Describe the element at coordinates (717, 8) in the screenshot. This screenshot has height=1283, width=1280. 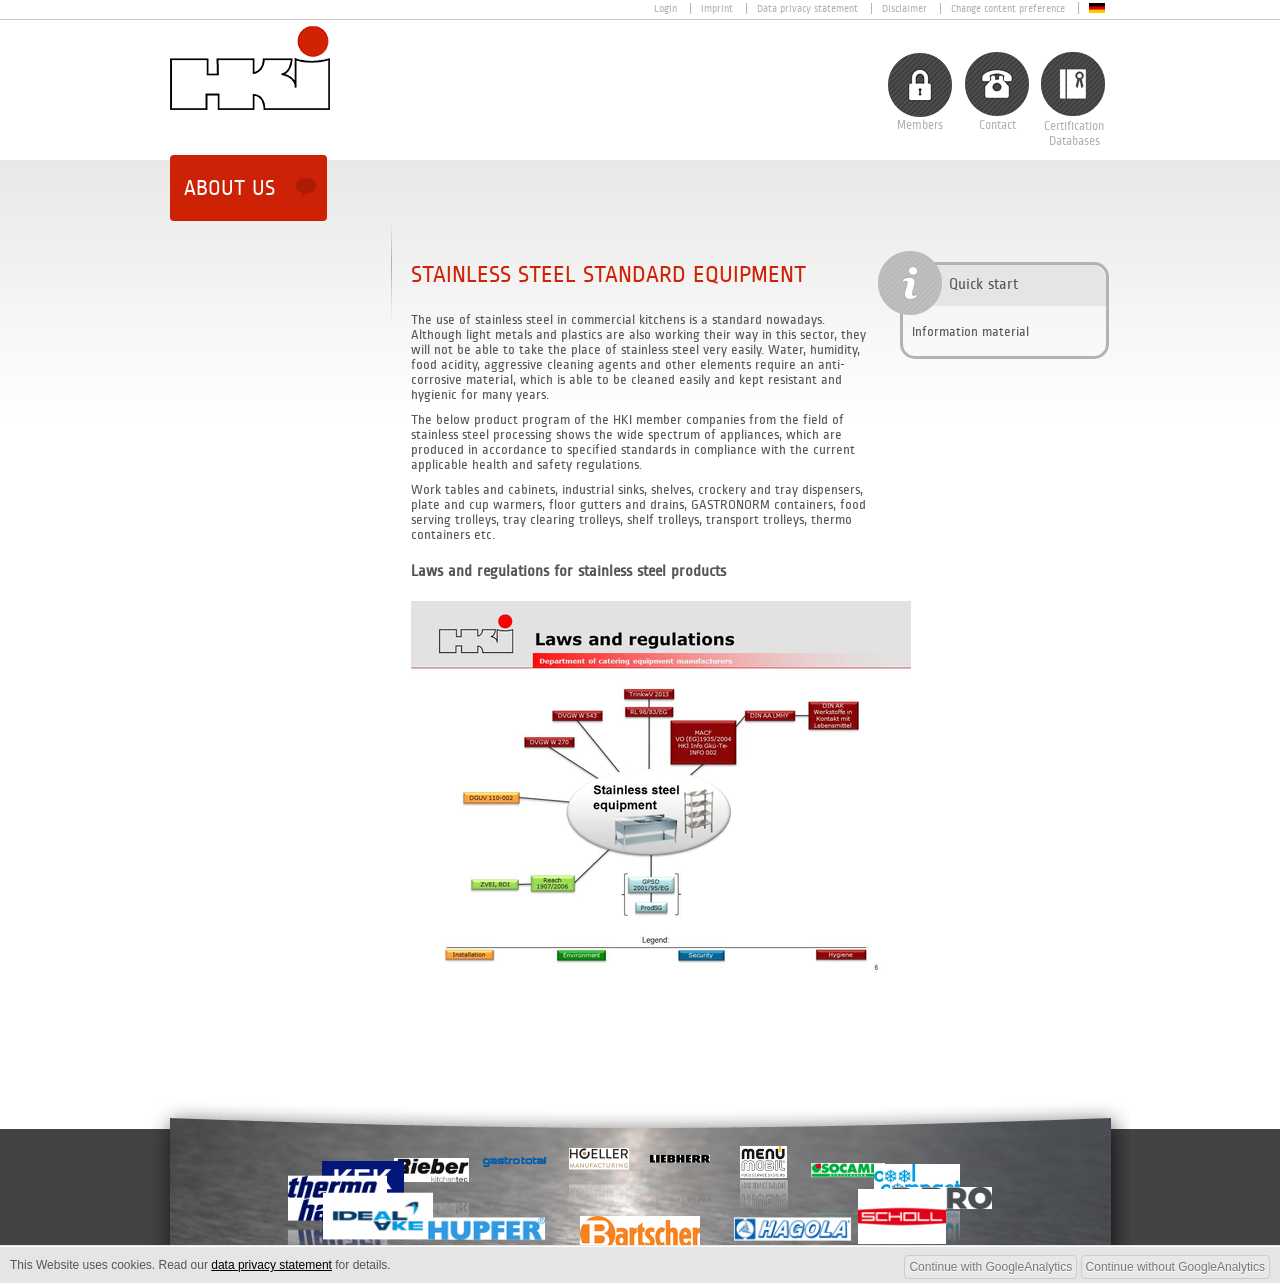
I see `Imprint` at that location.